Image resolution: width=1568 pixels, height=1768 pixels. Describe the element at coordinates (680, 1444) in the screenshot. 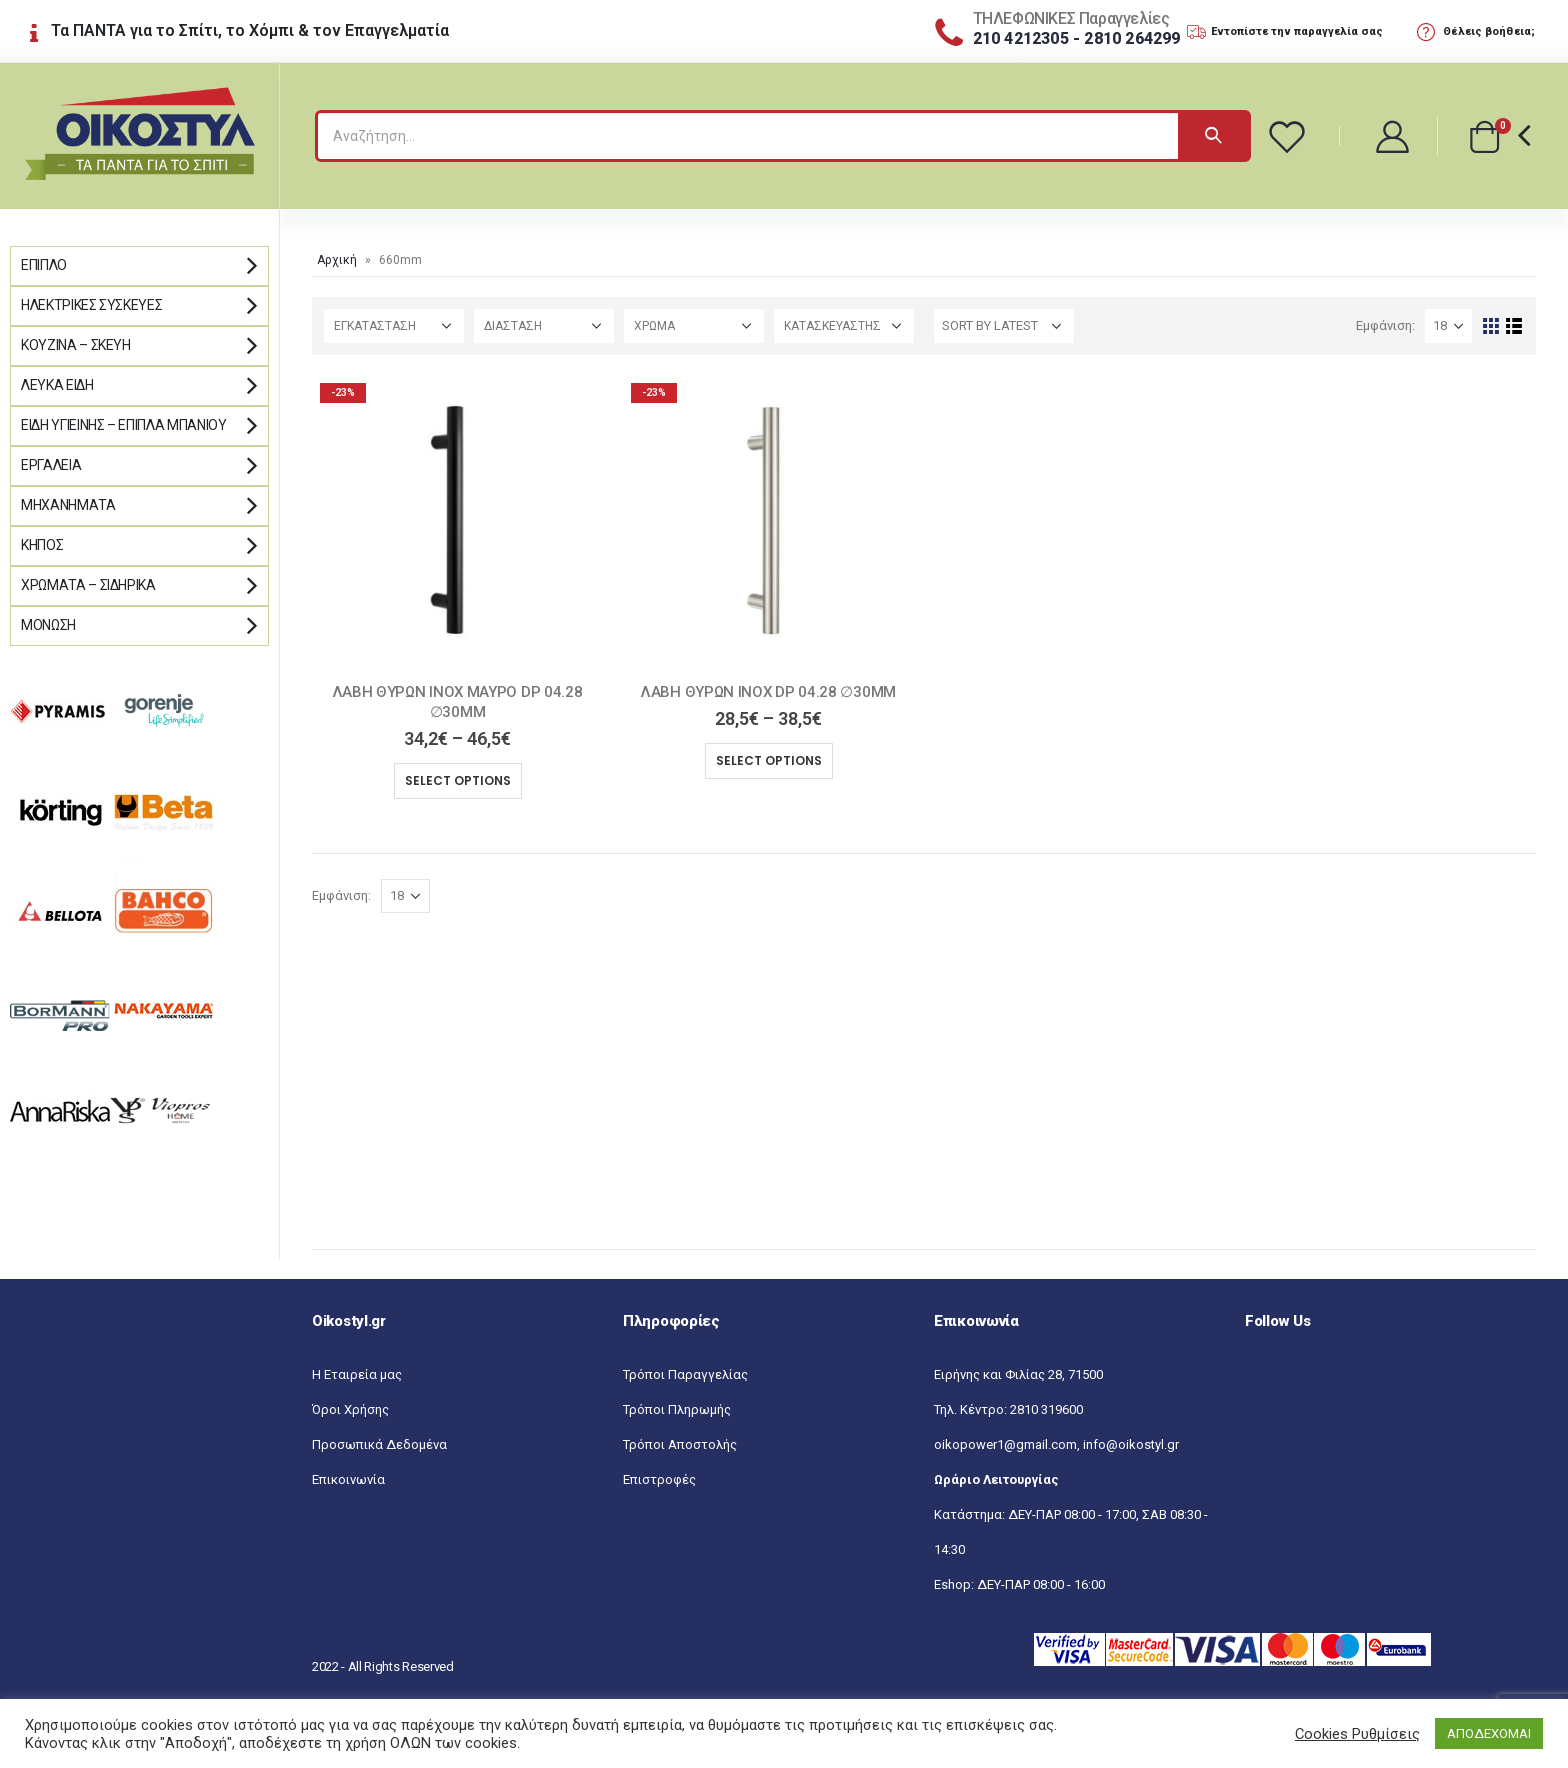

I see `Τρόποι Αποστολής` at that location.